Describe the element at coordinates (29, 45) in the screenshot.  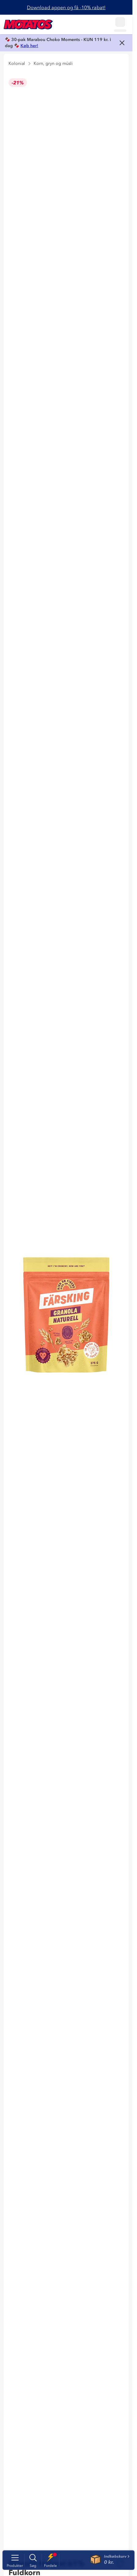
I see `Køb her!` at that location.